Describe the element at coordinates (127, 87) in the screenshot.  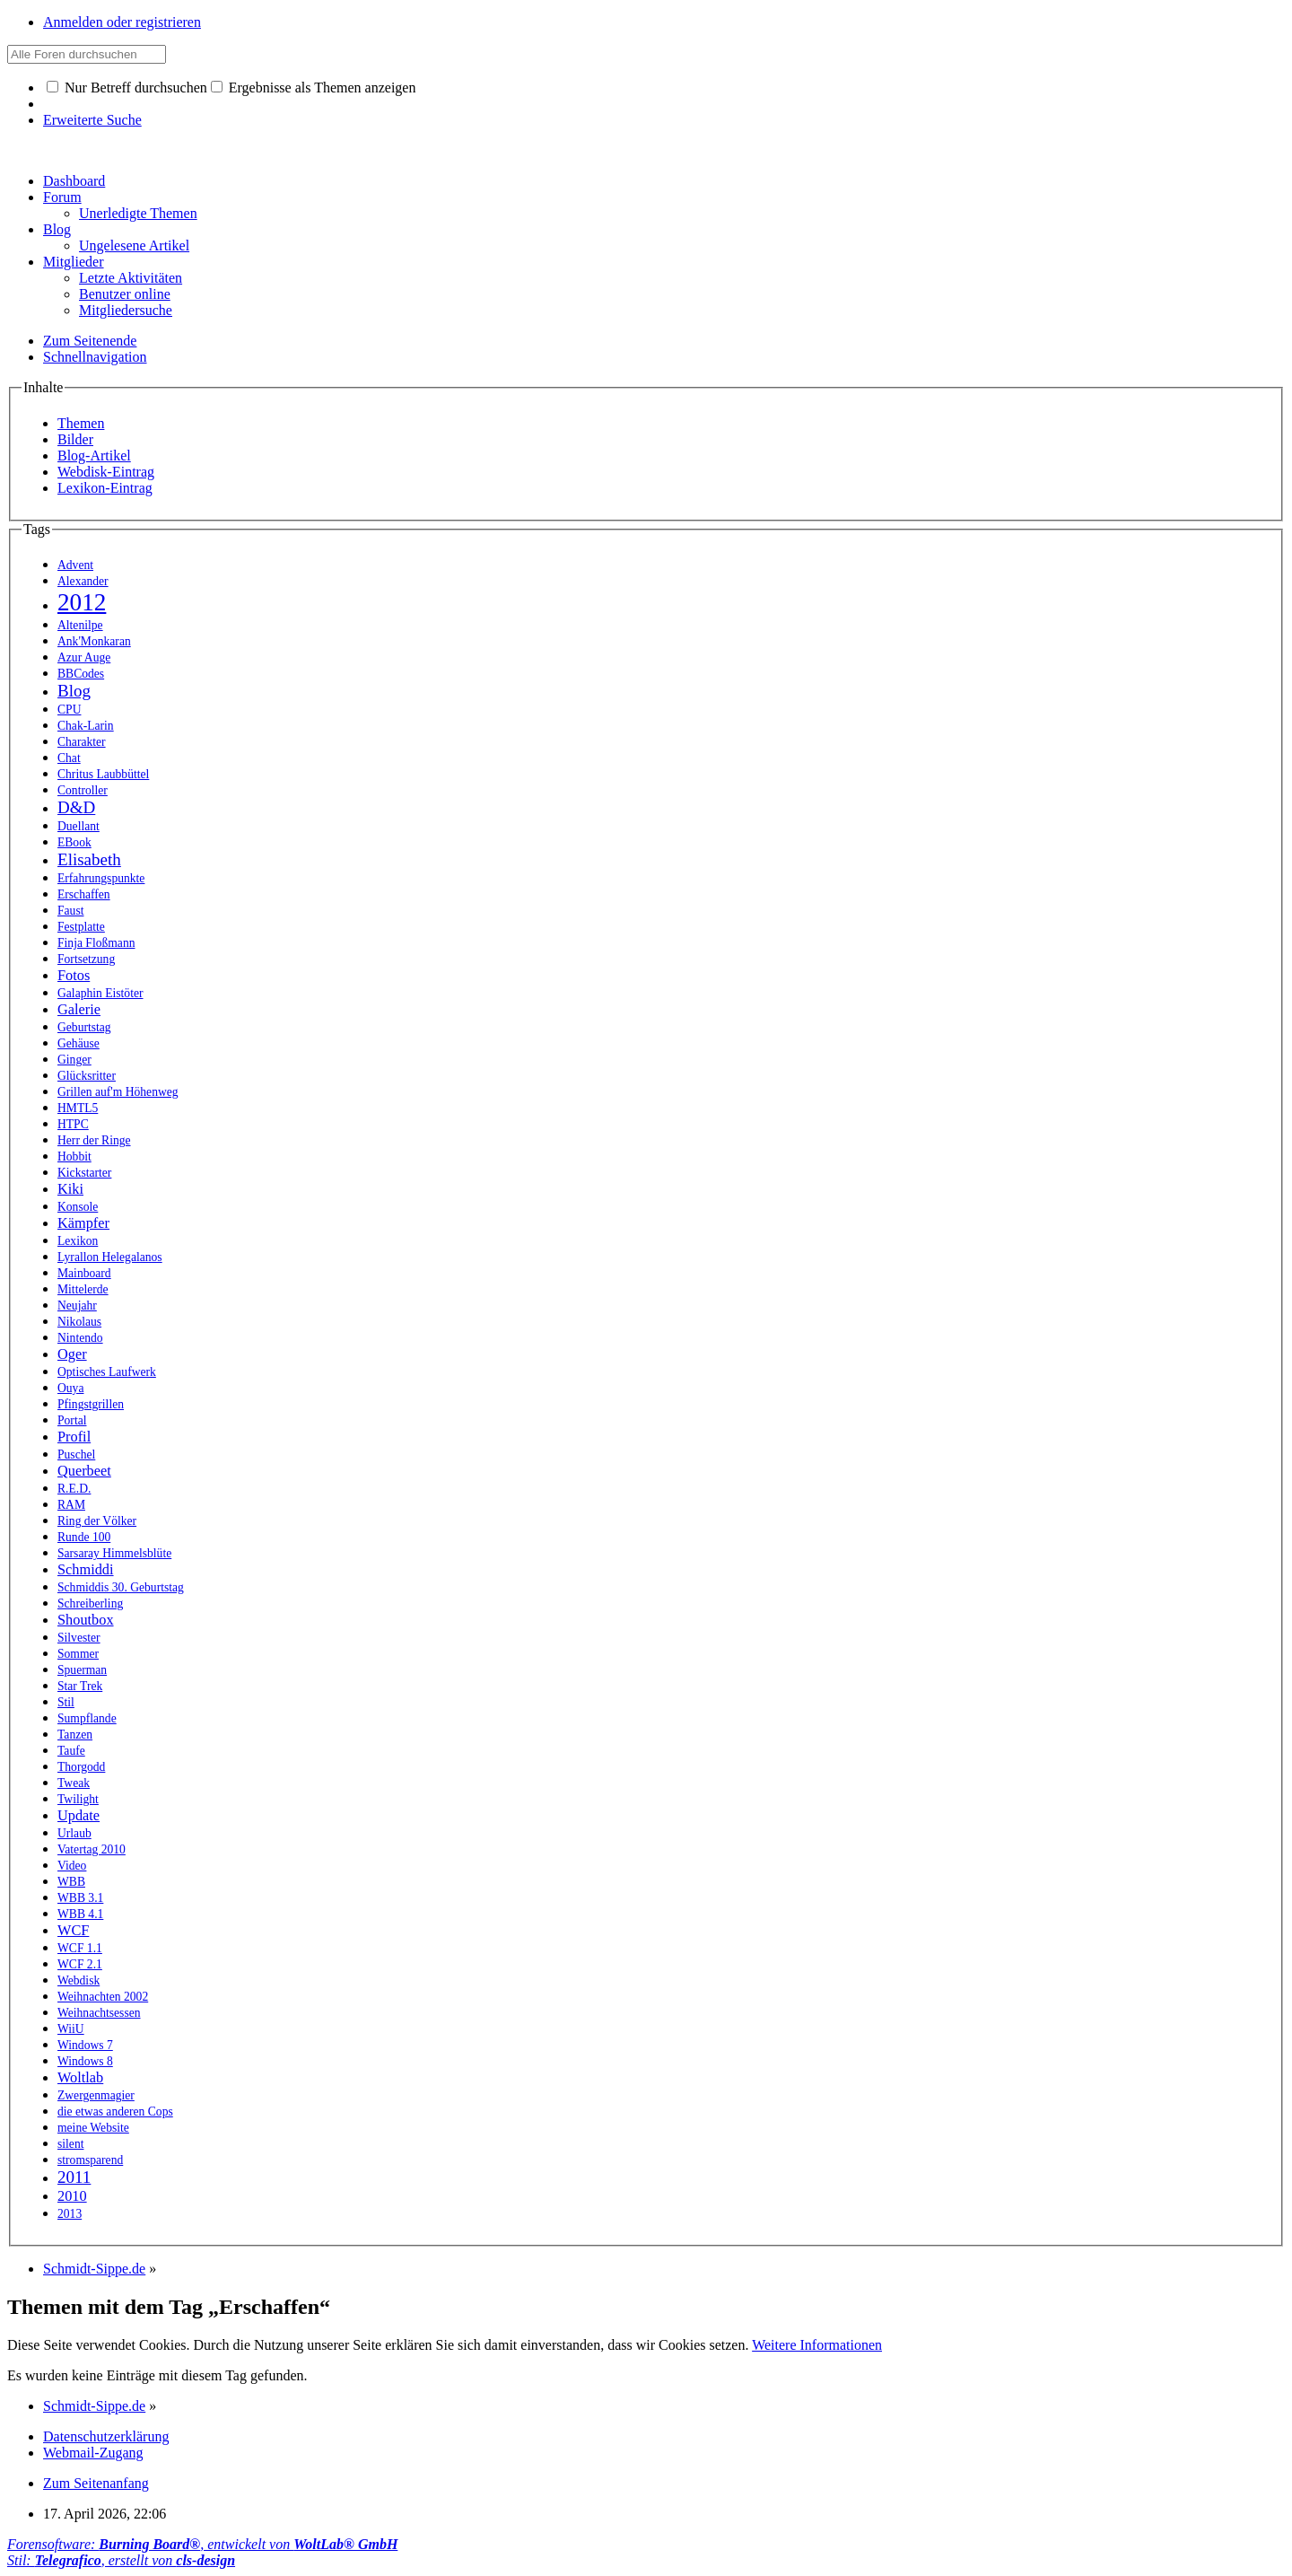
I see `Nur Betreff durchsuchen` at that location.